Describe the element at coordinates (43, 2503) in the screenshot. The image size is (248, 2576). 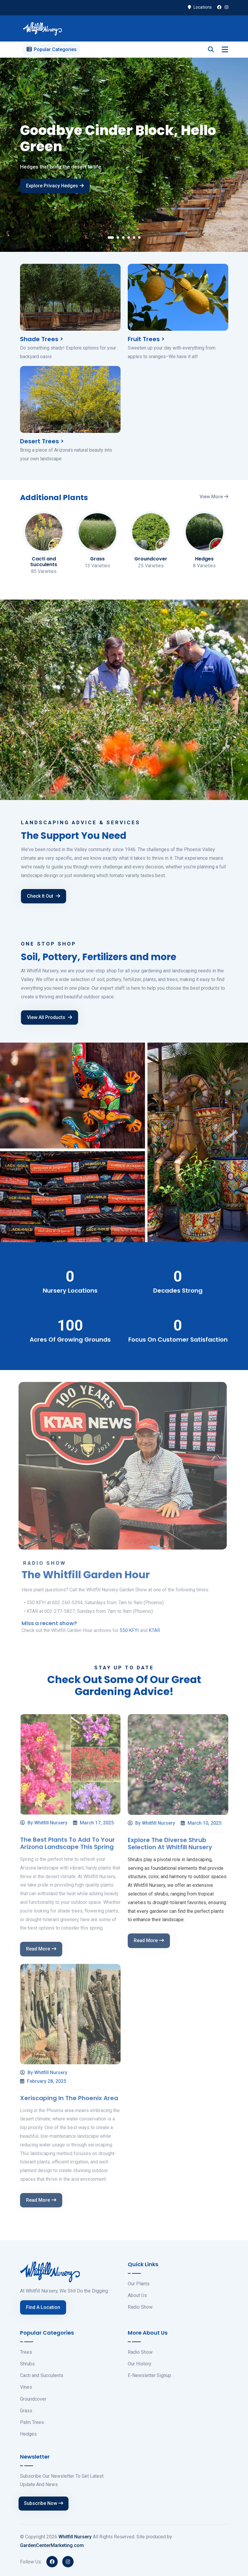
I see `Subscribe Now` at that location.